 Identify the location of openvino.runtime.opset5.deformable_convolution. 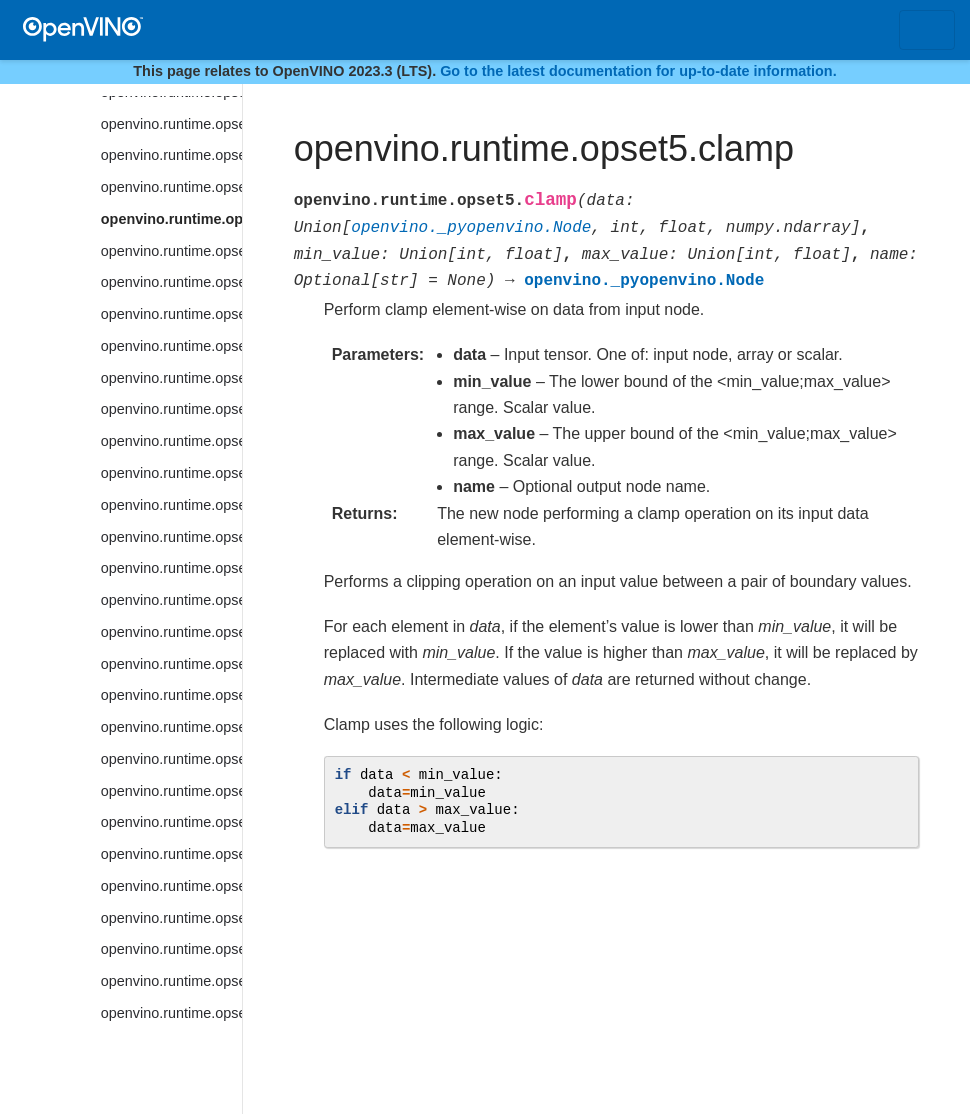
(171, 632).